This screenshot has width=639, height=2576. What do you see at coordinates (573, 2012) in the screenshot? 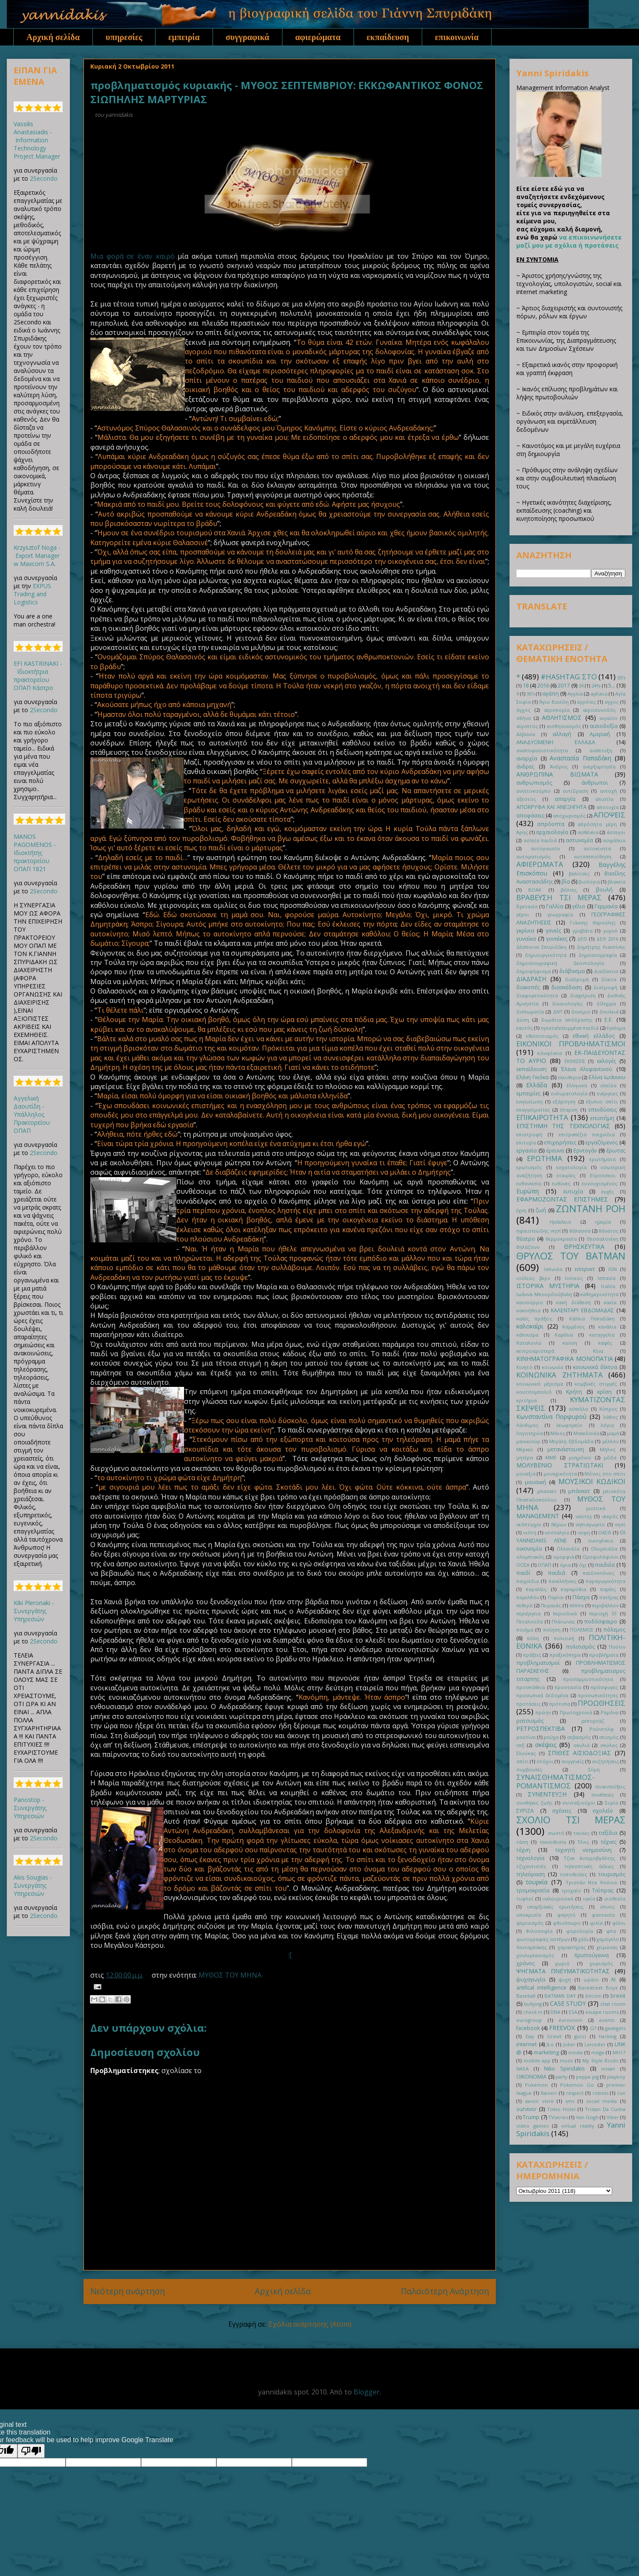
I see `ESA` at bounding box center [573, 2012].